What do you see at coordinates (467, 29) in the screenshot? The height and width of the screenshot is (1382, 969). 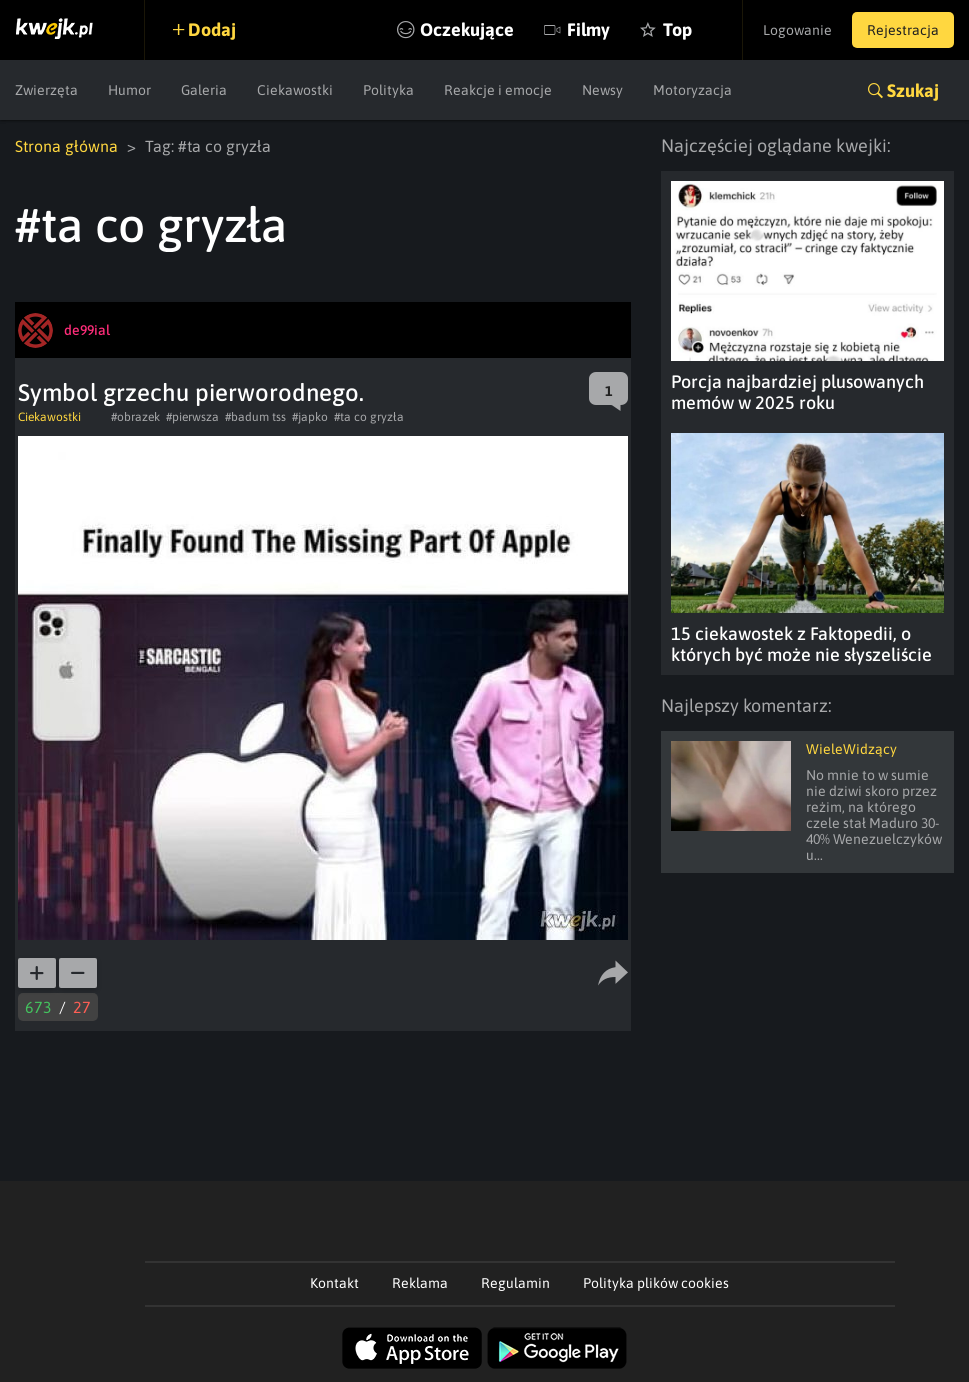 I see `Oczekujące` at bounding box center [467, 29].